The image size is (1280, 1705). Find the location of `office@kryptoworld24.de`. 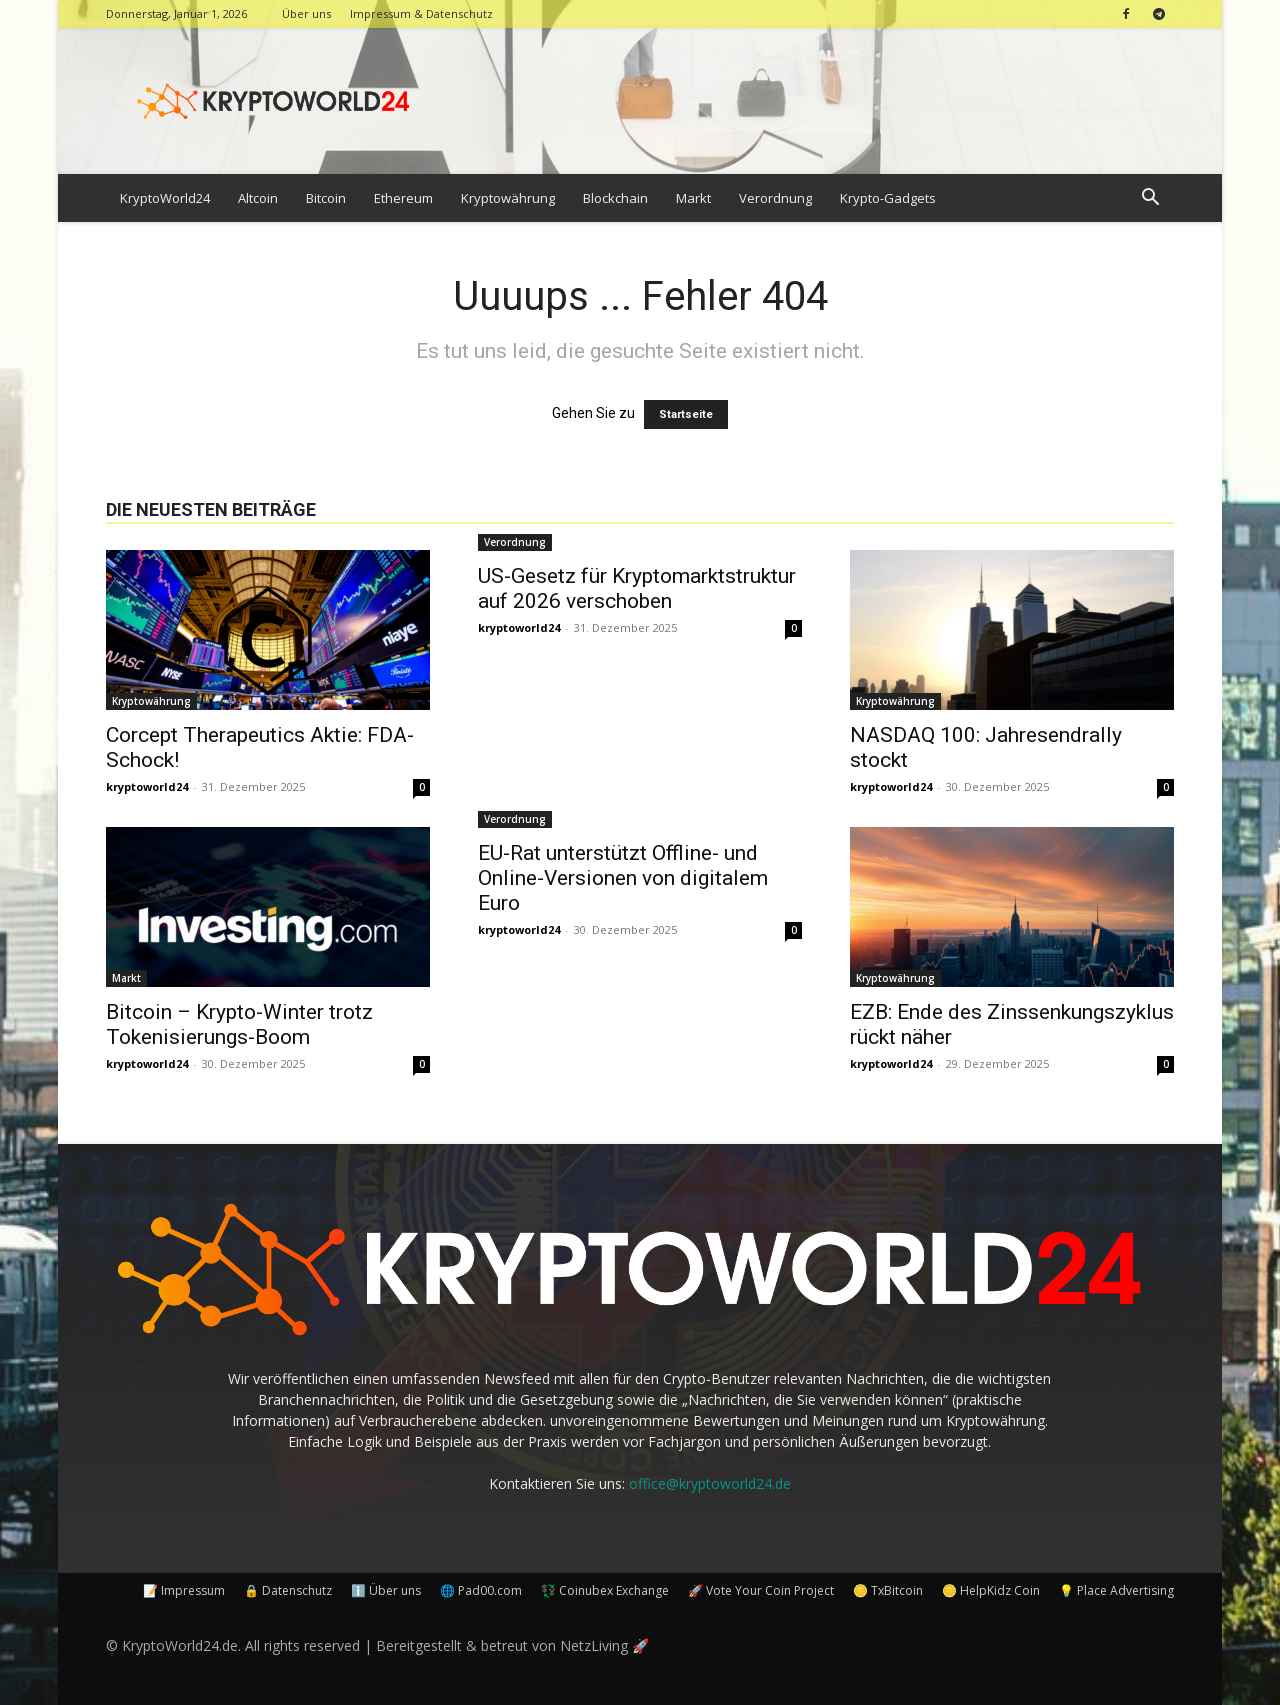

office@kryptoworld24.de is located at coordinates (710, 1483).